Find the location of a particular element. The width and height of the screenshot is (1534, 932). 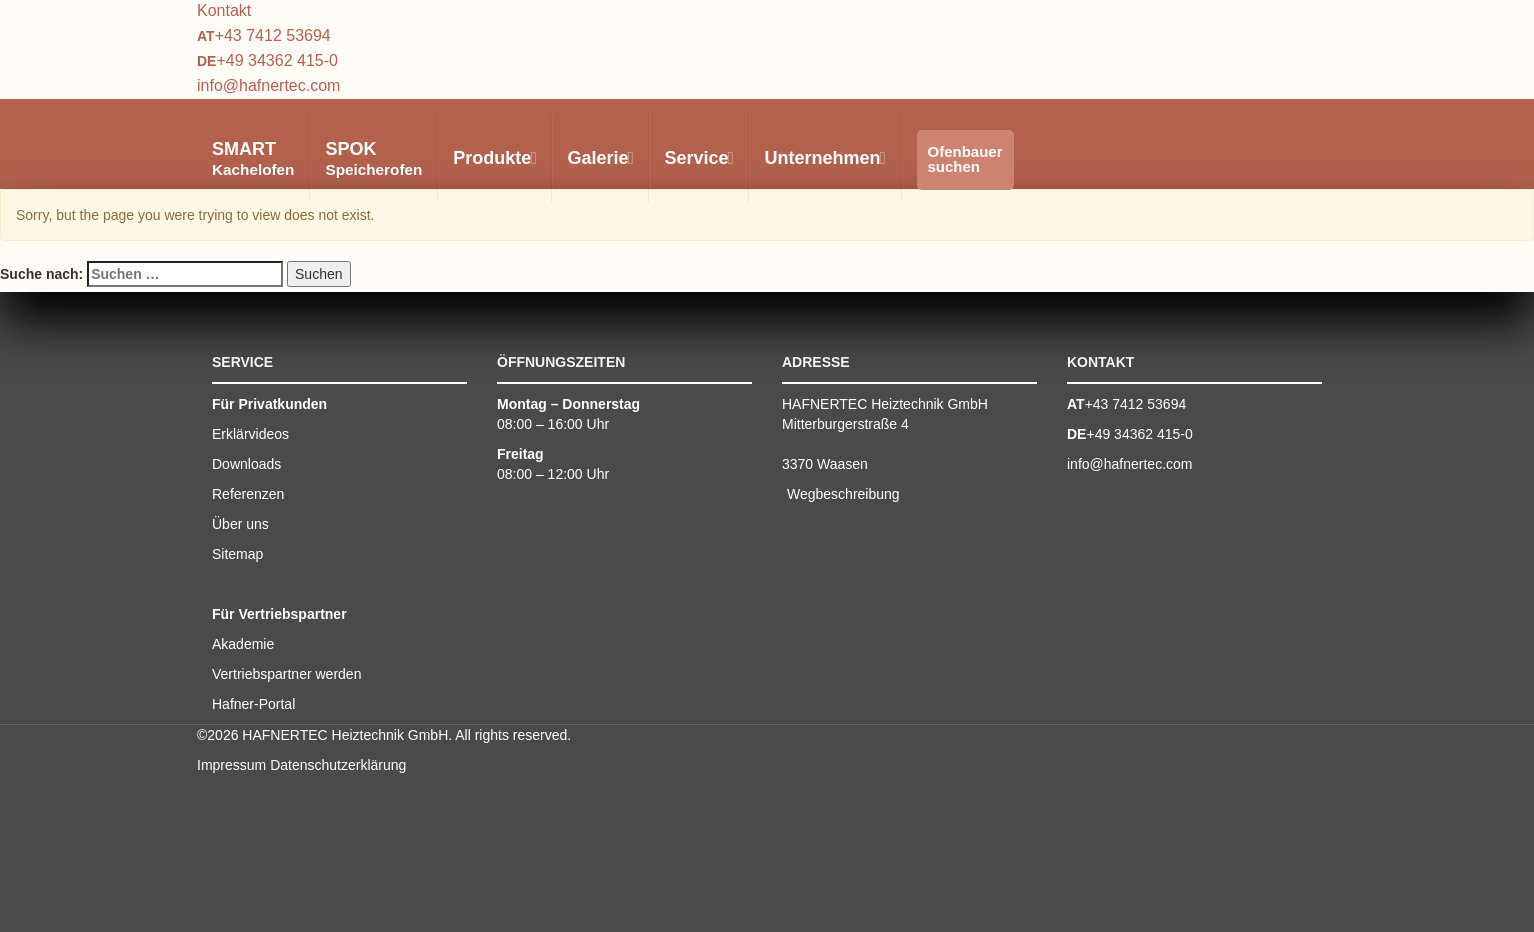

Erklärvideos is located at coordinates (250, 434).